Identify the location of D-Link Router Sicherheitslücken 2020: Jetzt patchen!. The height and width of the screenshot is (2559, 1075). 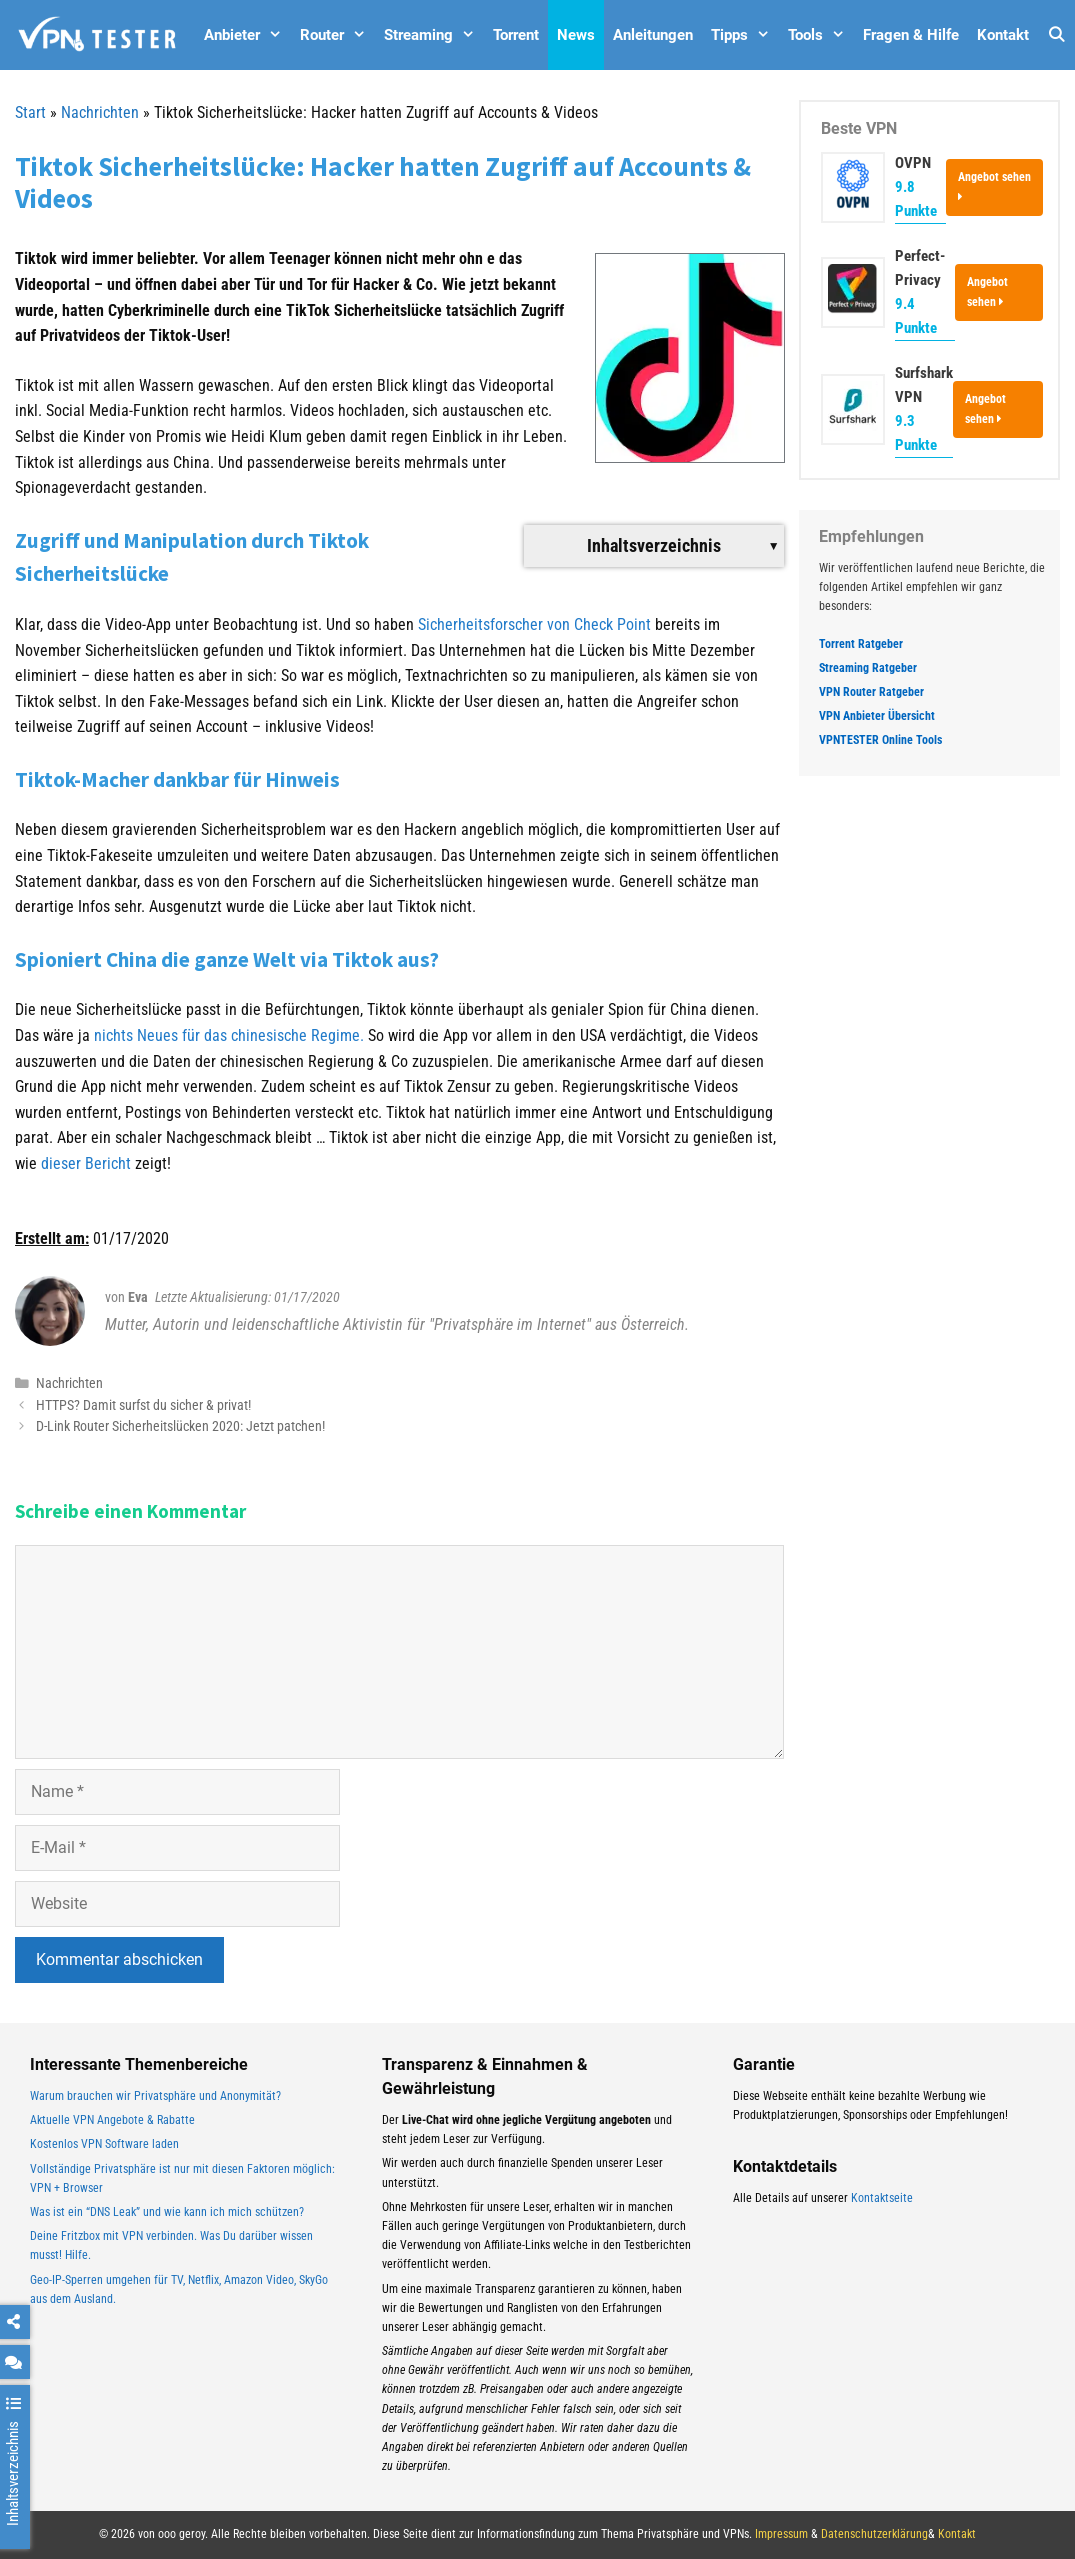
(180, 1426).